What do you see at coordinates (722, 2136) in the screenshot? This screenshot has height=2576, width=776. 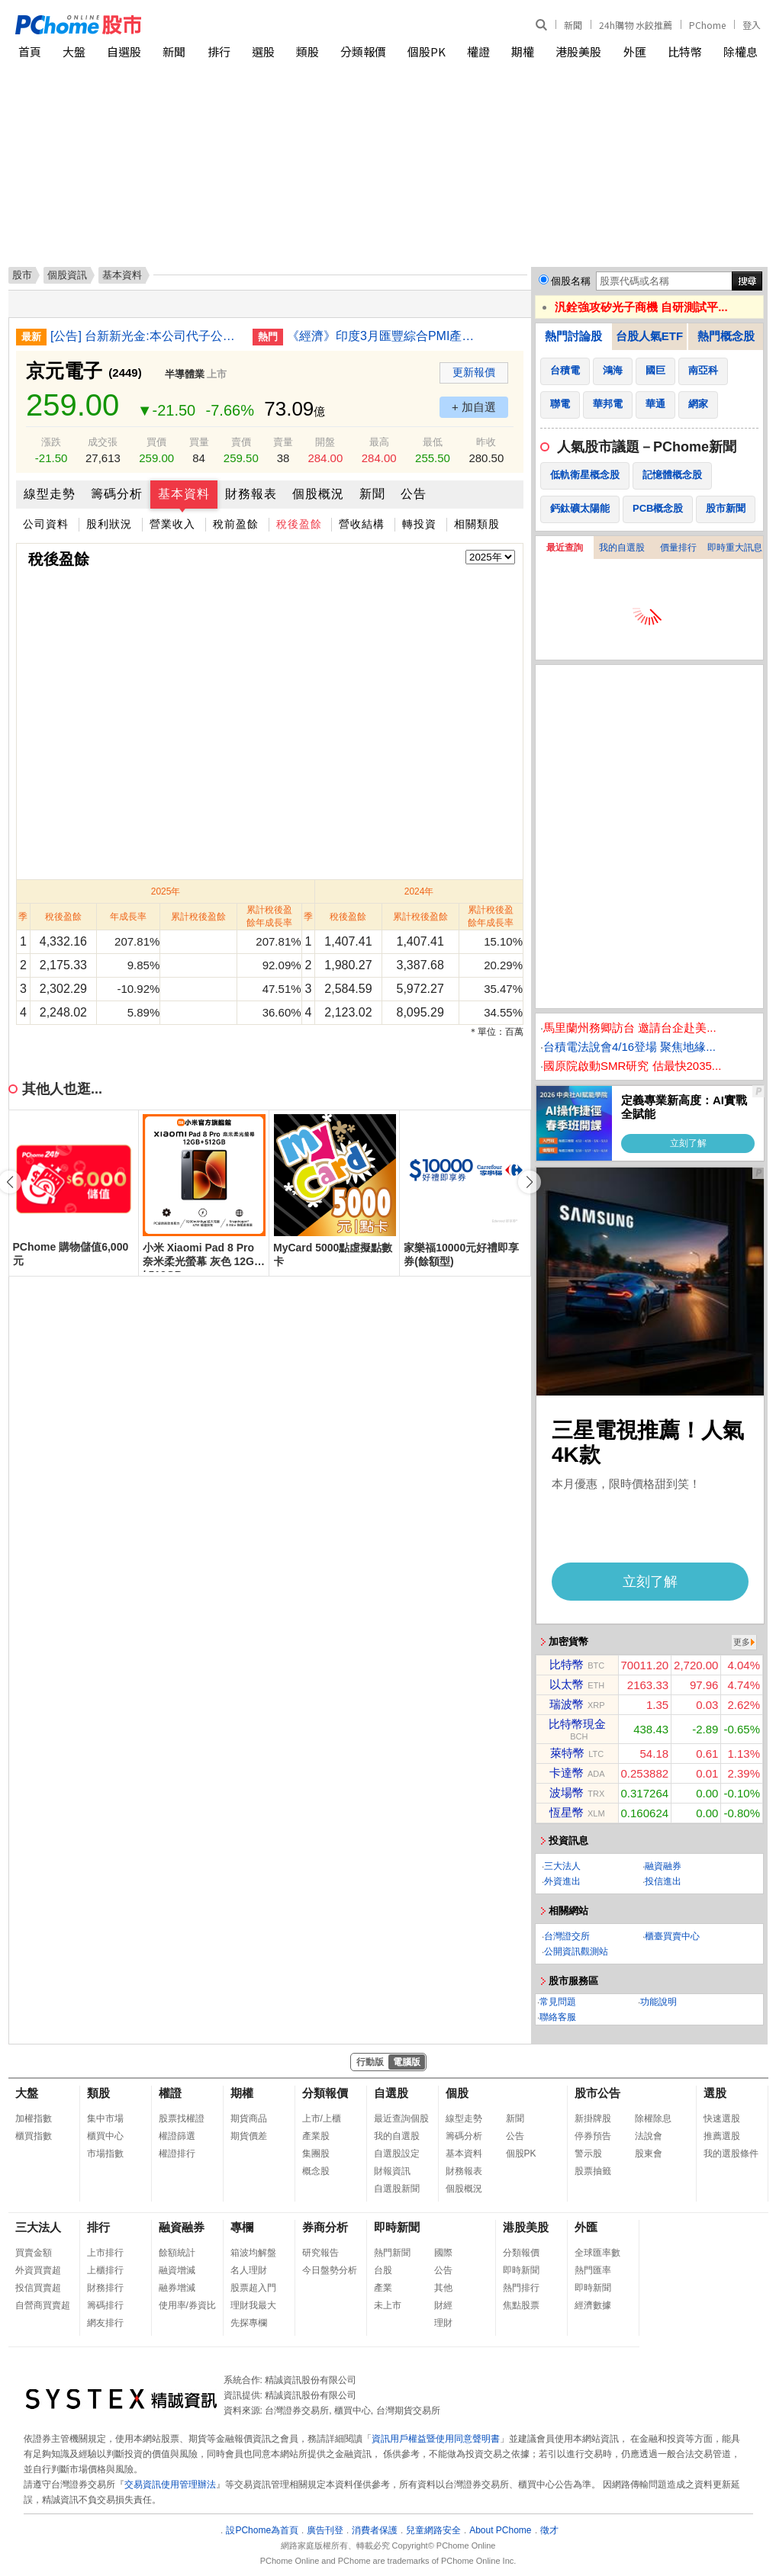 I see `推薦選股` at bounding box center [722, 2136].